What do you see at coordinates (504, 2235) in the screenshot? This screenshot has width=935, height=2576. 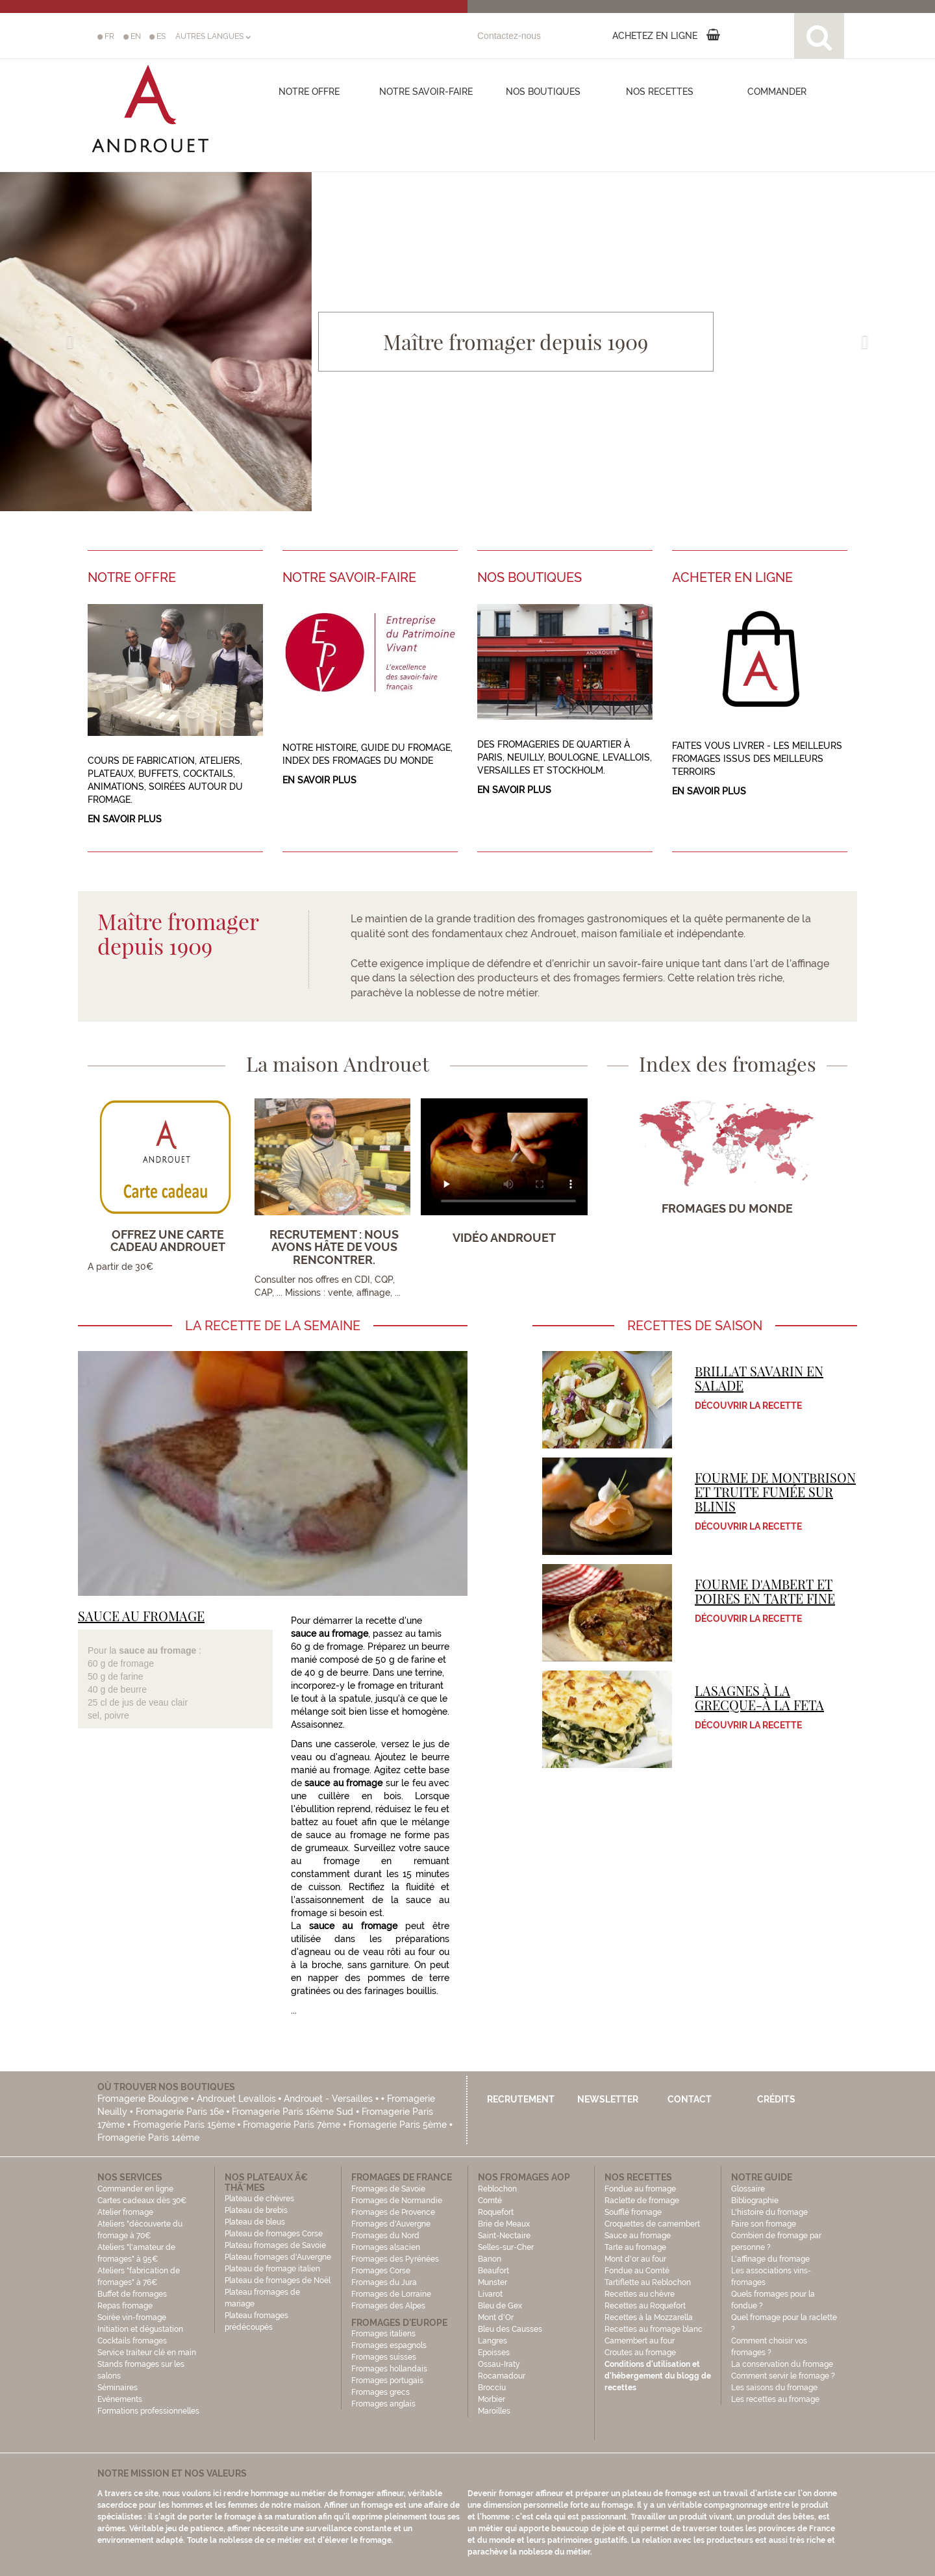 I see `Saint-Nectaire` at bounding box center [504, 2235].